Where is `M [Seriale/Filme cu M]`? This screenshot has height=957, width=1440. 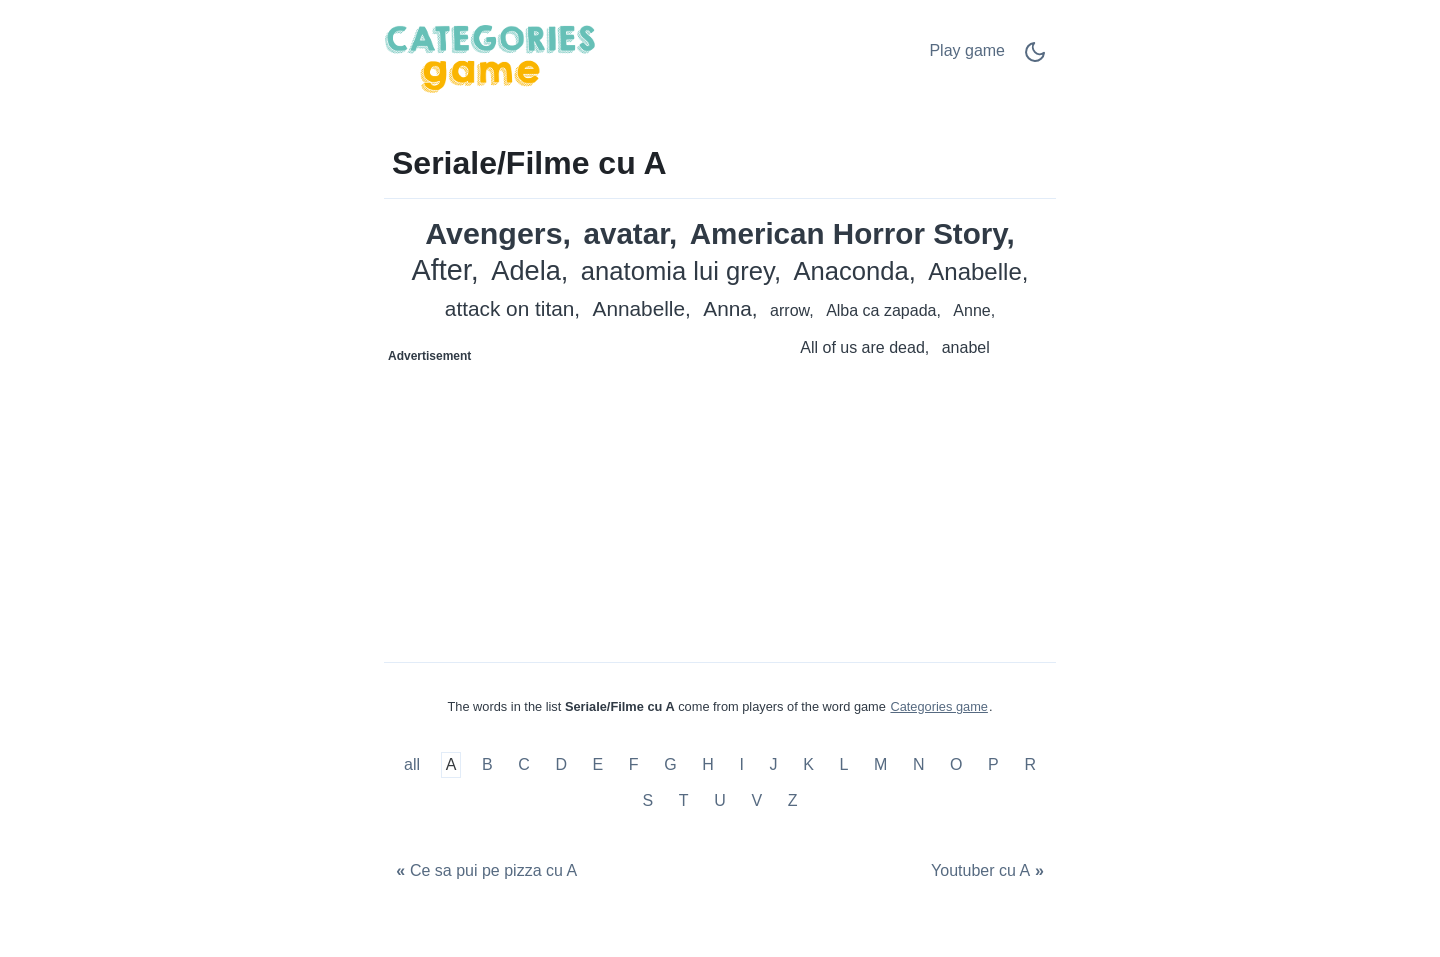 M [Seriale/Filme cu M] is located at coordinates (880, 765).